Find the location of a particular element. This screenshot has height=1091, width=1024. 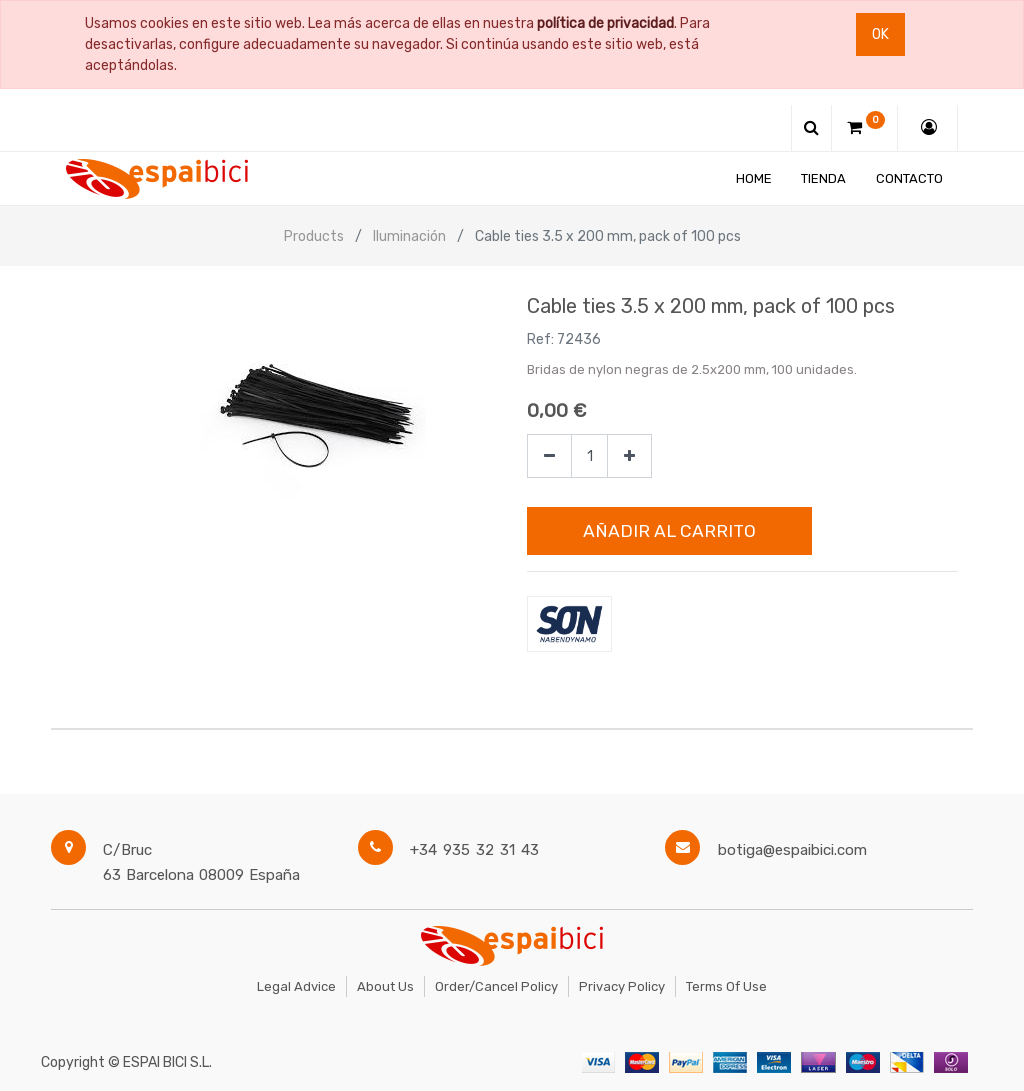

Ok is located at coordinates (880, 34).